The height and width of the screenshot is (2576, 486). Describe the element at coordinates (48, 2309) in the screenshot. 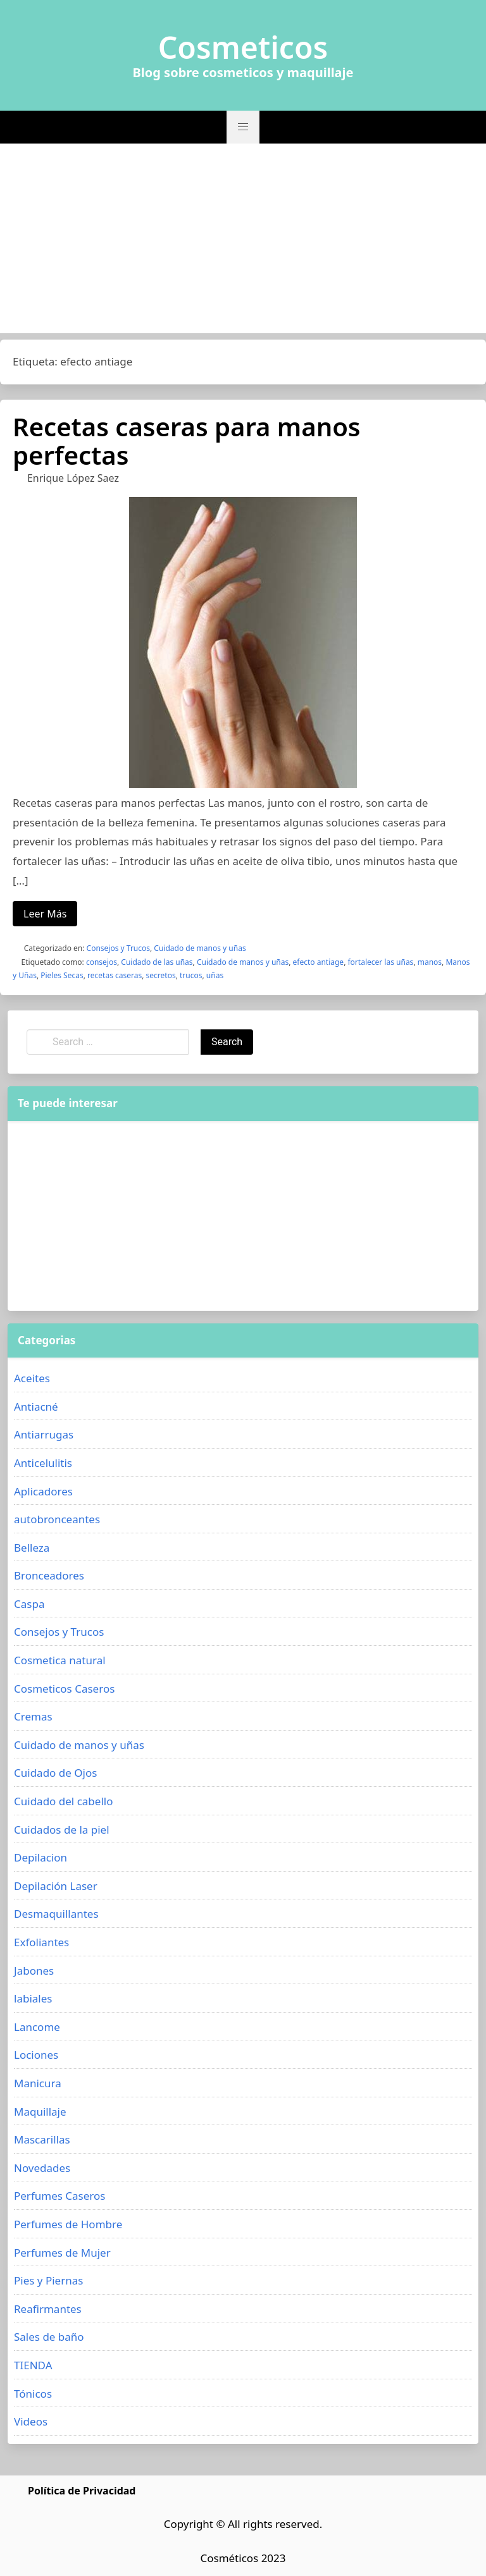

I see `Reafirmantes` at that location.